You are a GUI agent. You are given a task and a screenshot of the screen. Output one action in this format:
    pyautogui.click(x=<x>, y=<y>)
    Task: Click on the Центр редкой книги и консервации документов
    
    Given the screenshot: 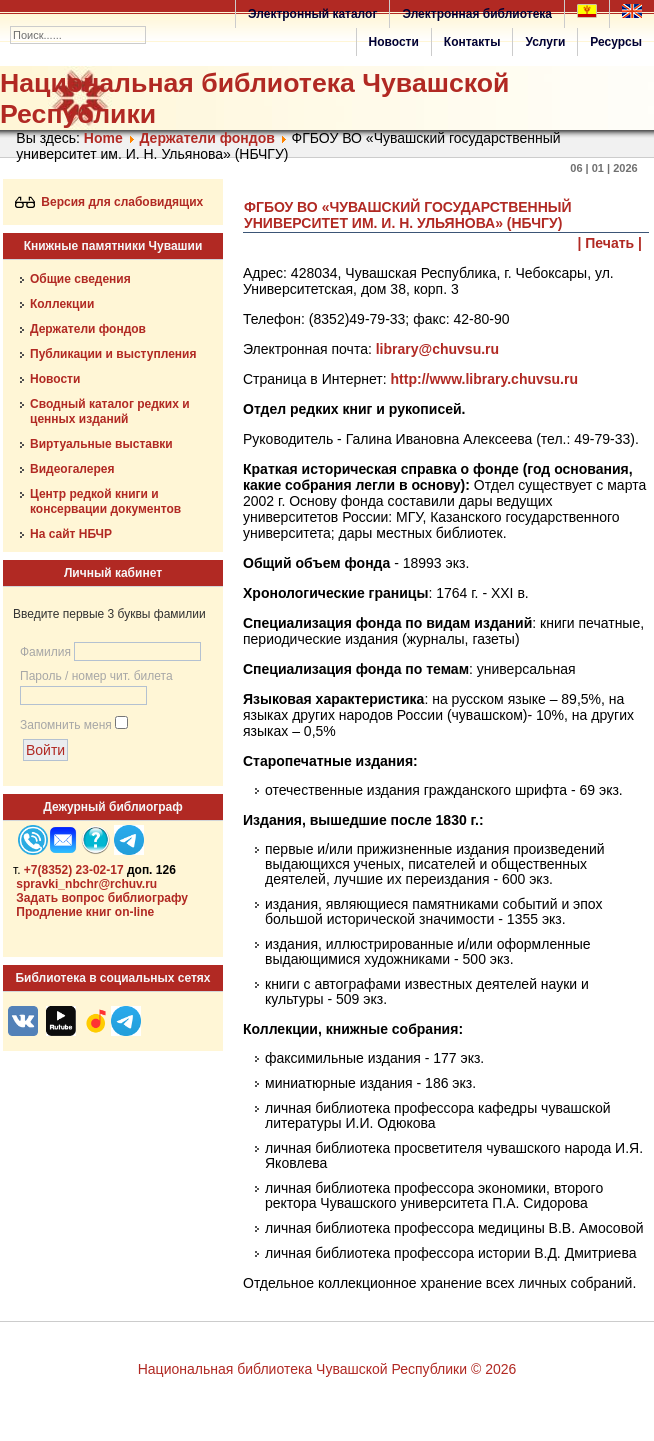 What is the action you would take?
    pyautogui.click(x=105, y=501)
    